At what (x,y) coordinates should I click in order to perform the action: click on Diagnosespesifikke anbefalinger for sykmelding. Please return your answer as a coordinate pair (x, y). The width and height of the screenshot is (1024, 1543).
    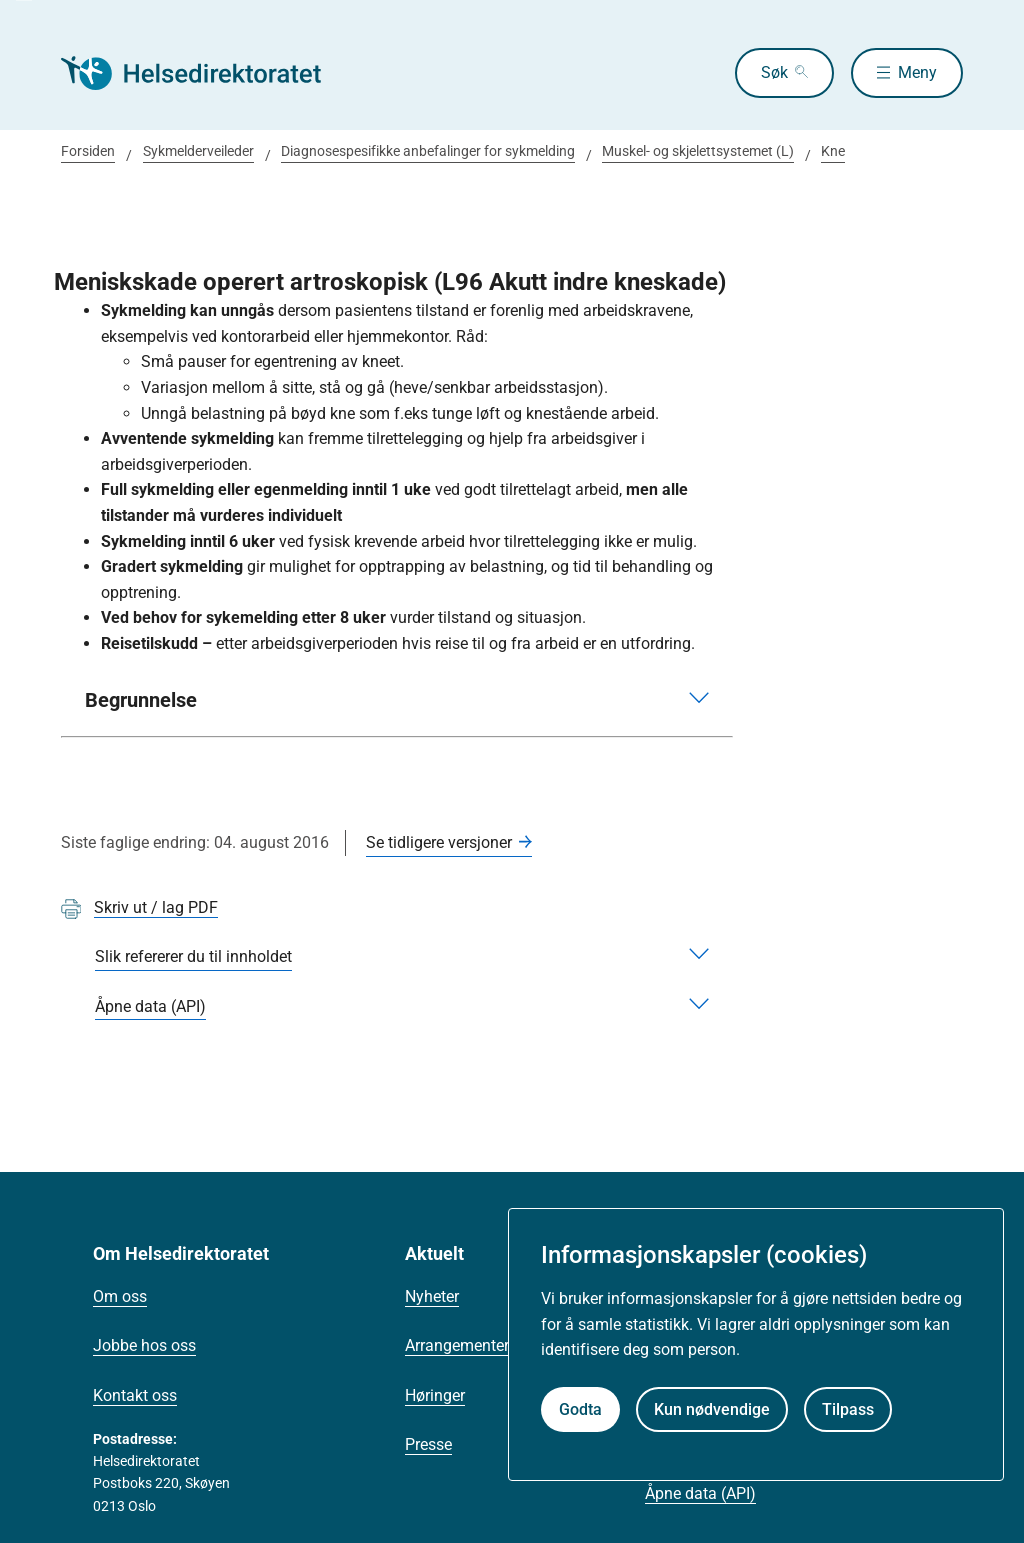
    Looking at the image, I should click on (428, 151).